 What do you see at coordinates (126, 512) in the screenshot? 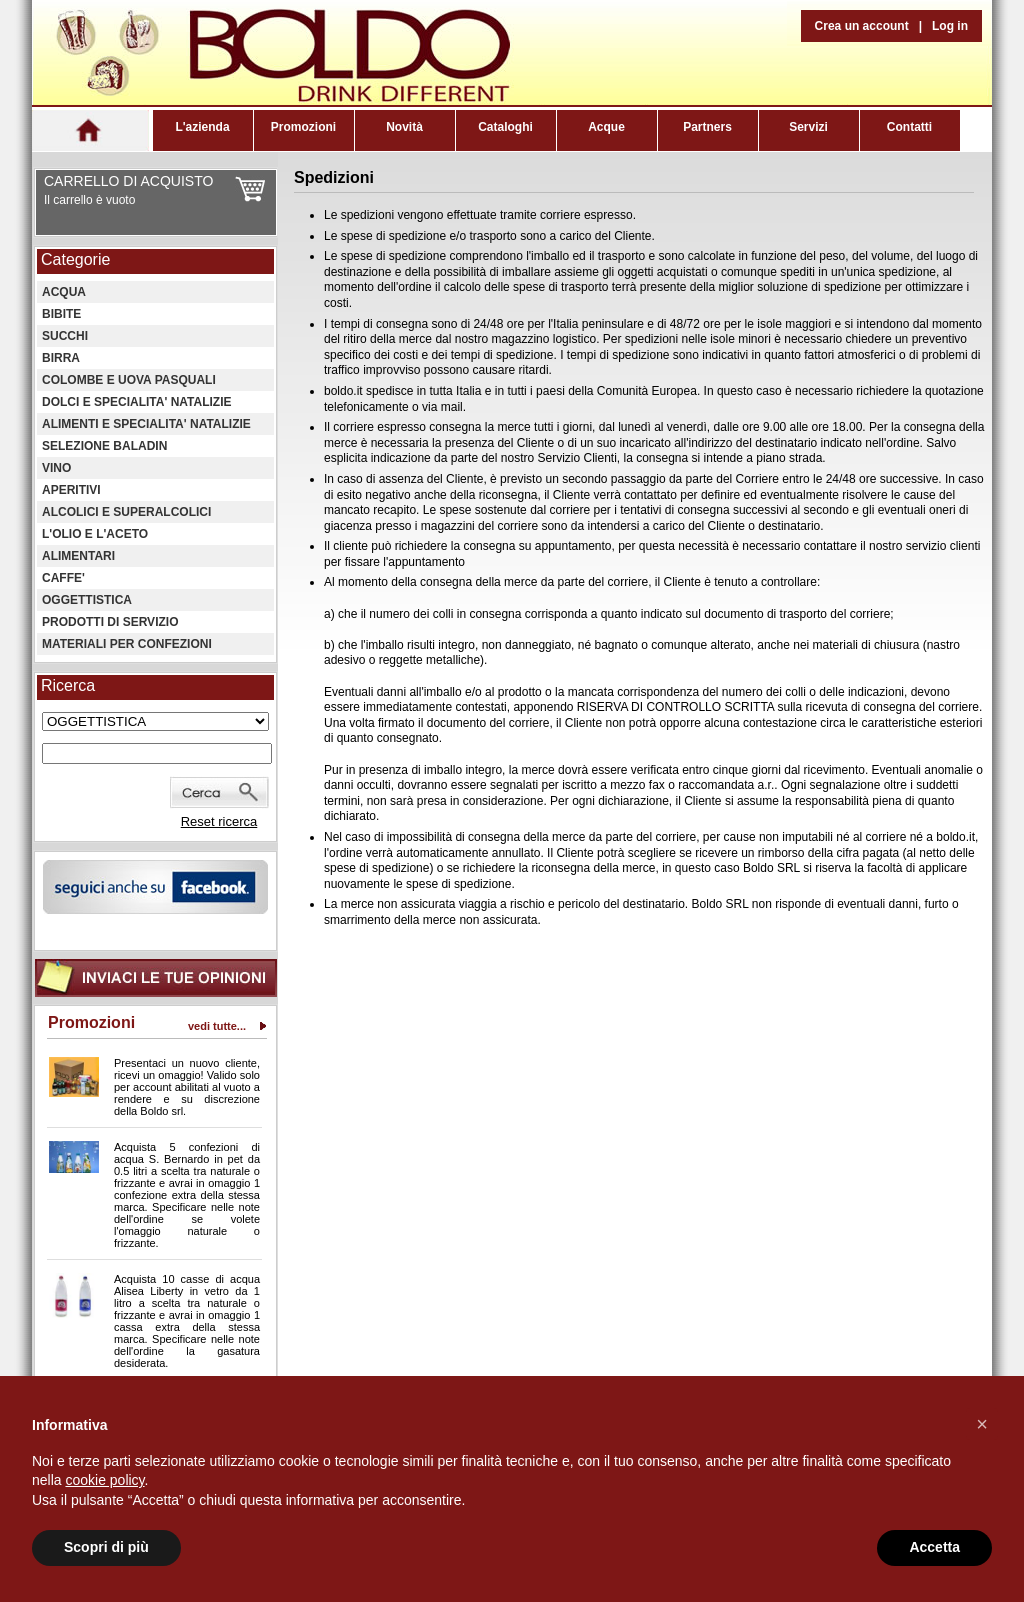
I see `ALCOLICI E SUPERALCOLICI` at bounding box center [126, 512].